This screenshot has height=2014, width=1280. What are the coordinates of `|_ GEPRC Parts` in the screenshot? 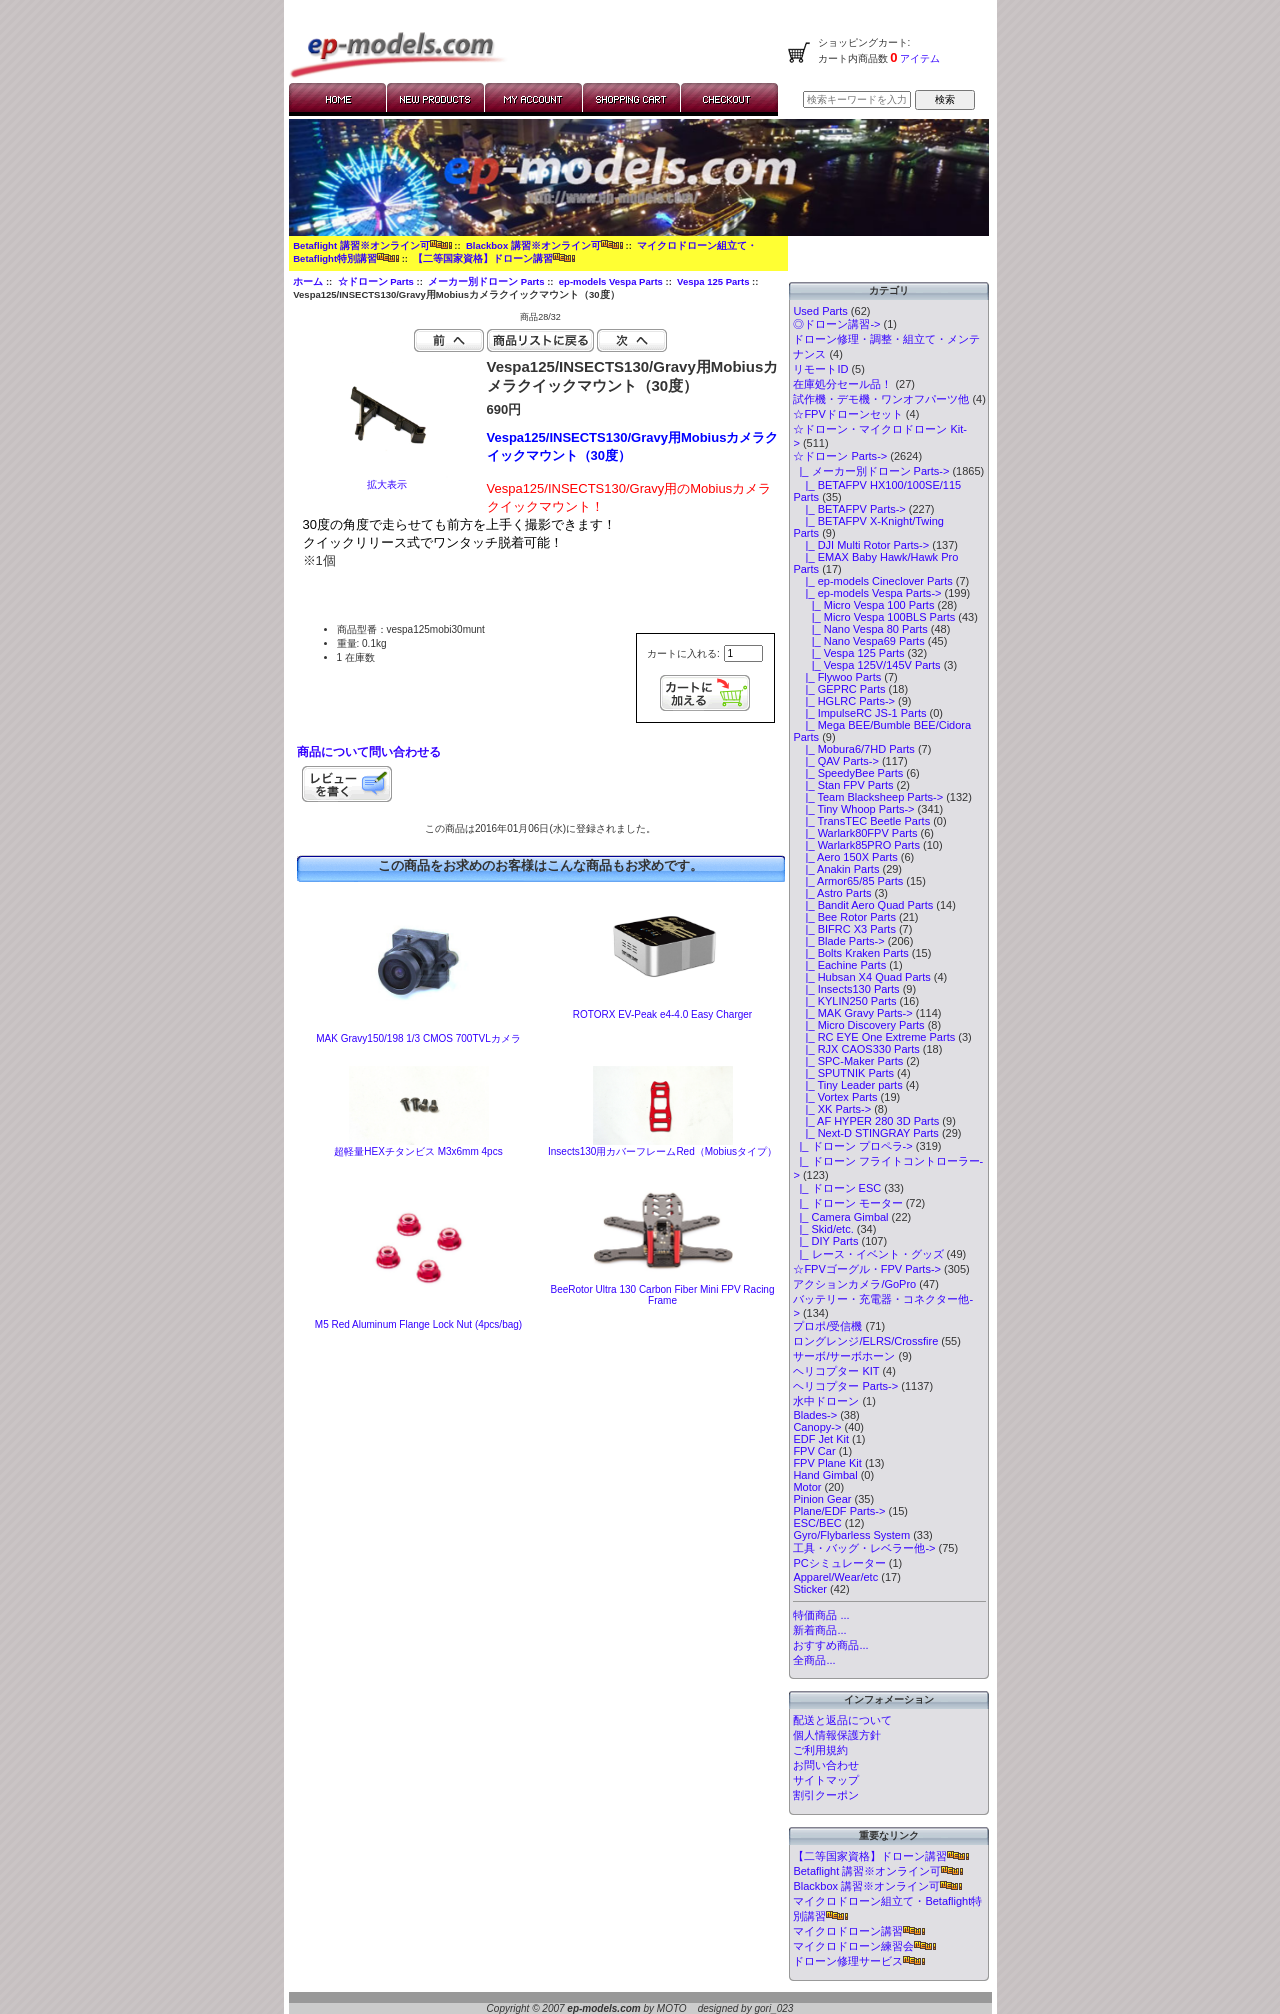 It's located at (839, 689).